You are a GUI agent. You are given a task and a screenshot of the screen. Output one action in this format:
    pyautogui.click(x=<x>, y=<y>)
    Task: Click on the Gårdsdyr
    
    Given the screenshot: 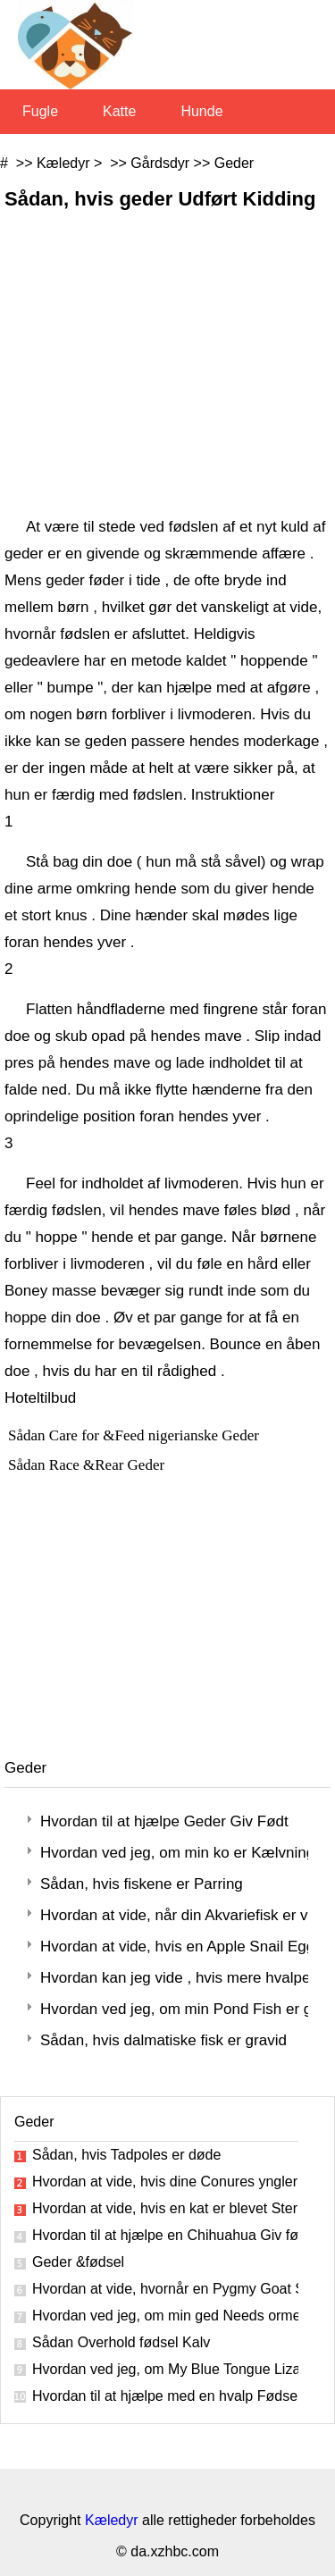 What is the action you would take?
    pyautogui.click(x=159, y=163)
    